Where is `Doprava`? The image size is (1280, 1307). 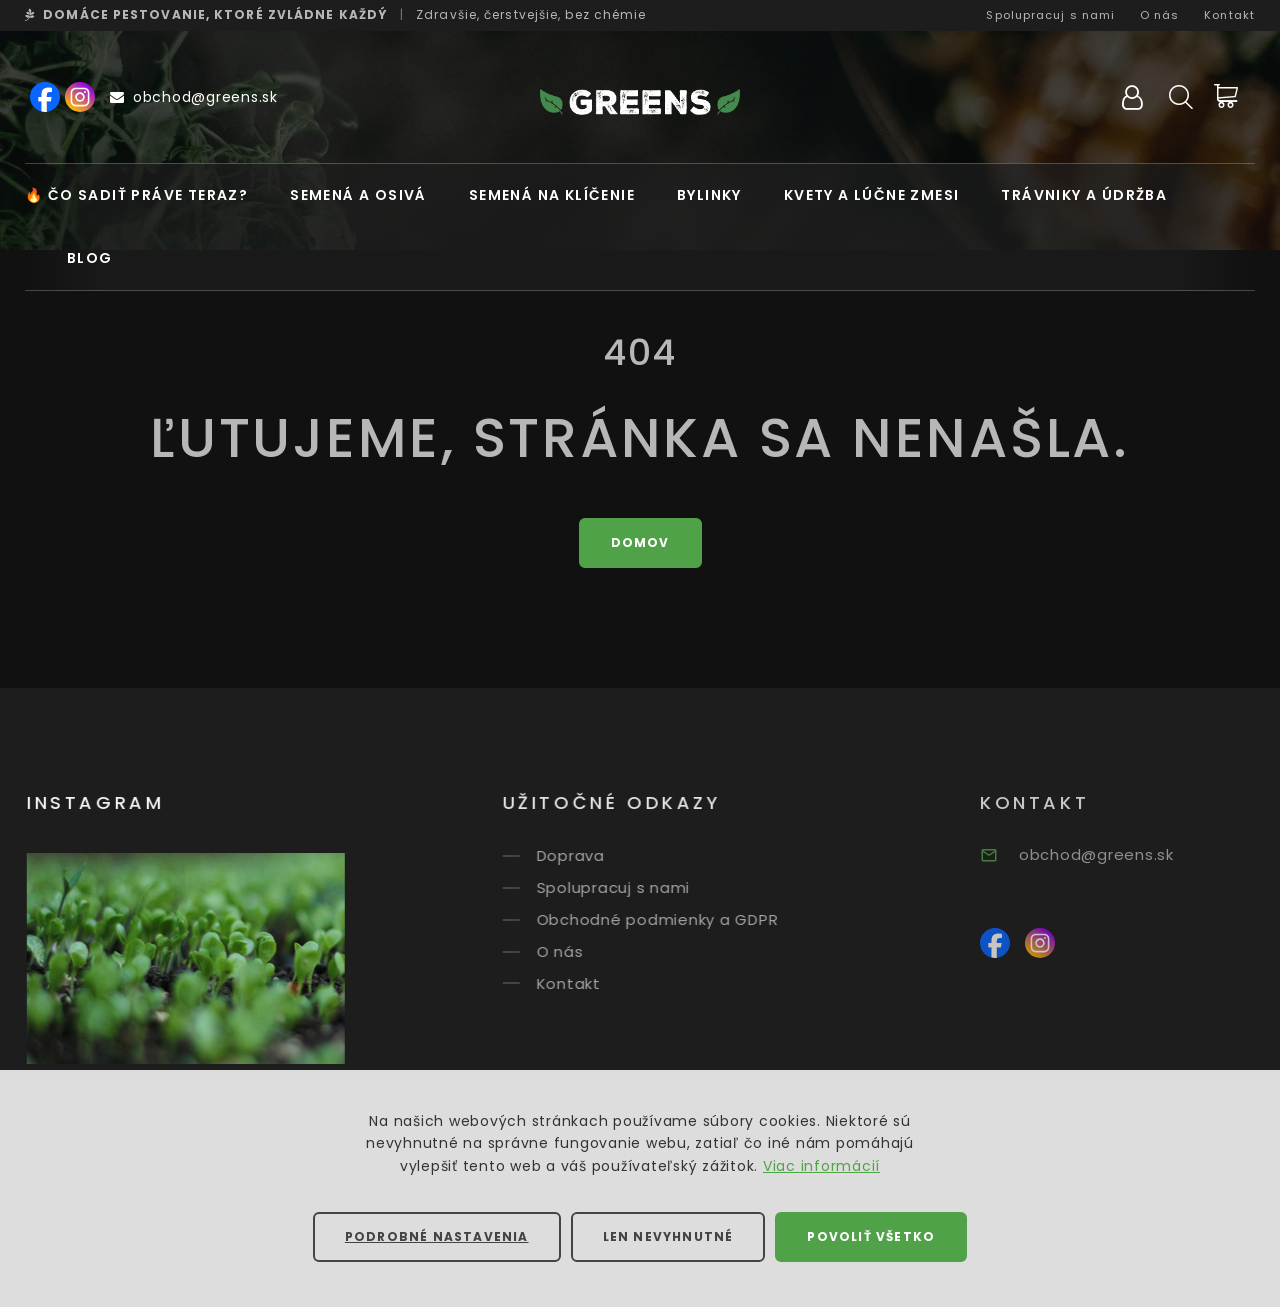
Doprava is located at coordinates (592, 855).